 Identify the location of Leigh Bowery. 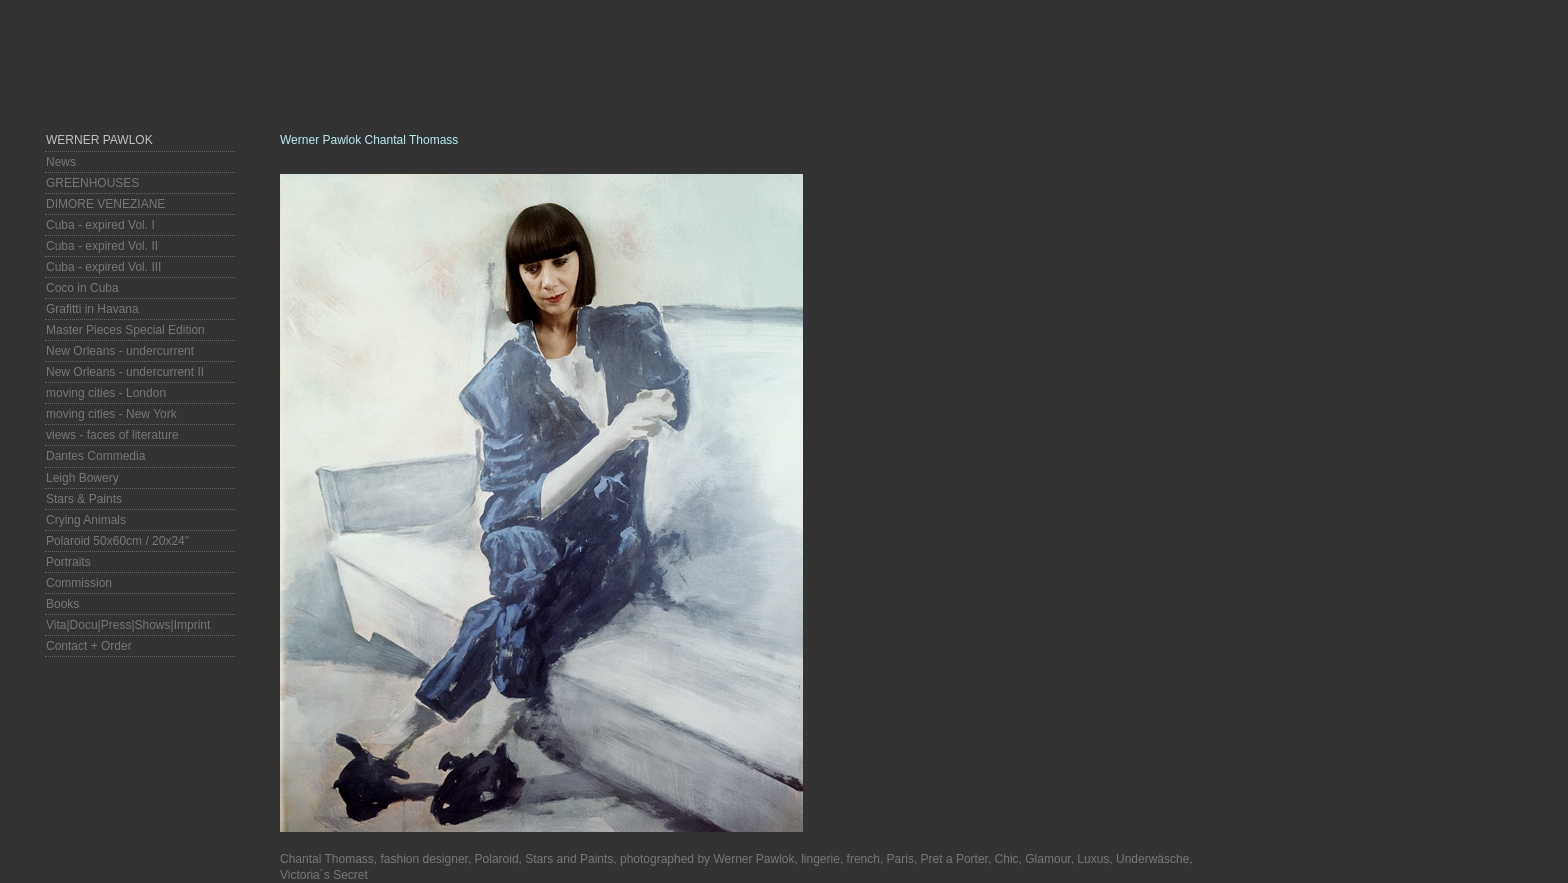
(82, 478).